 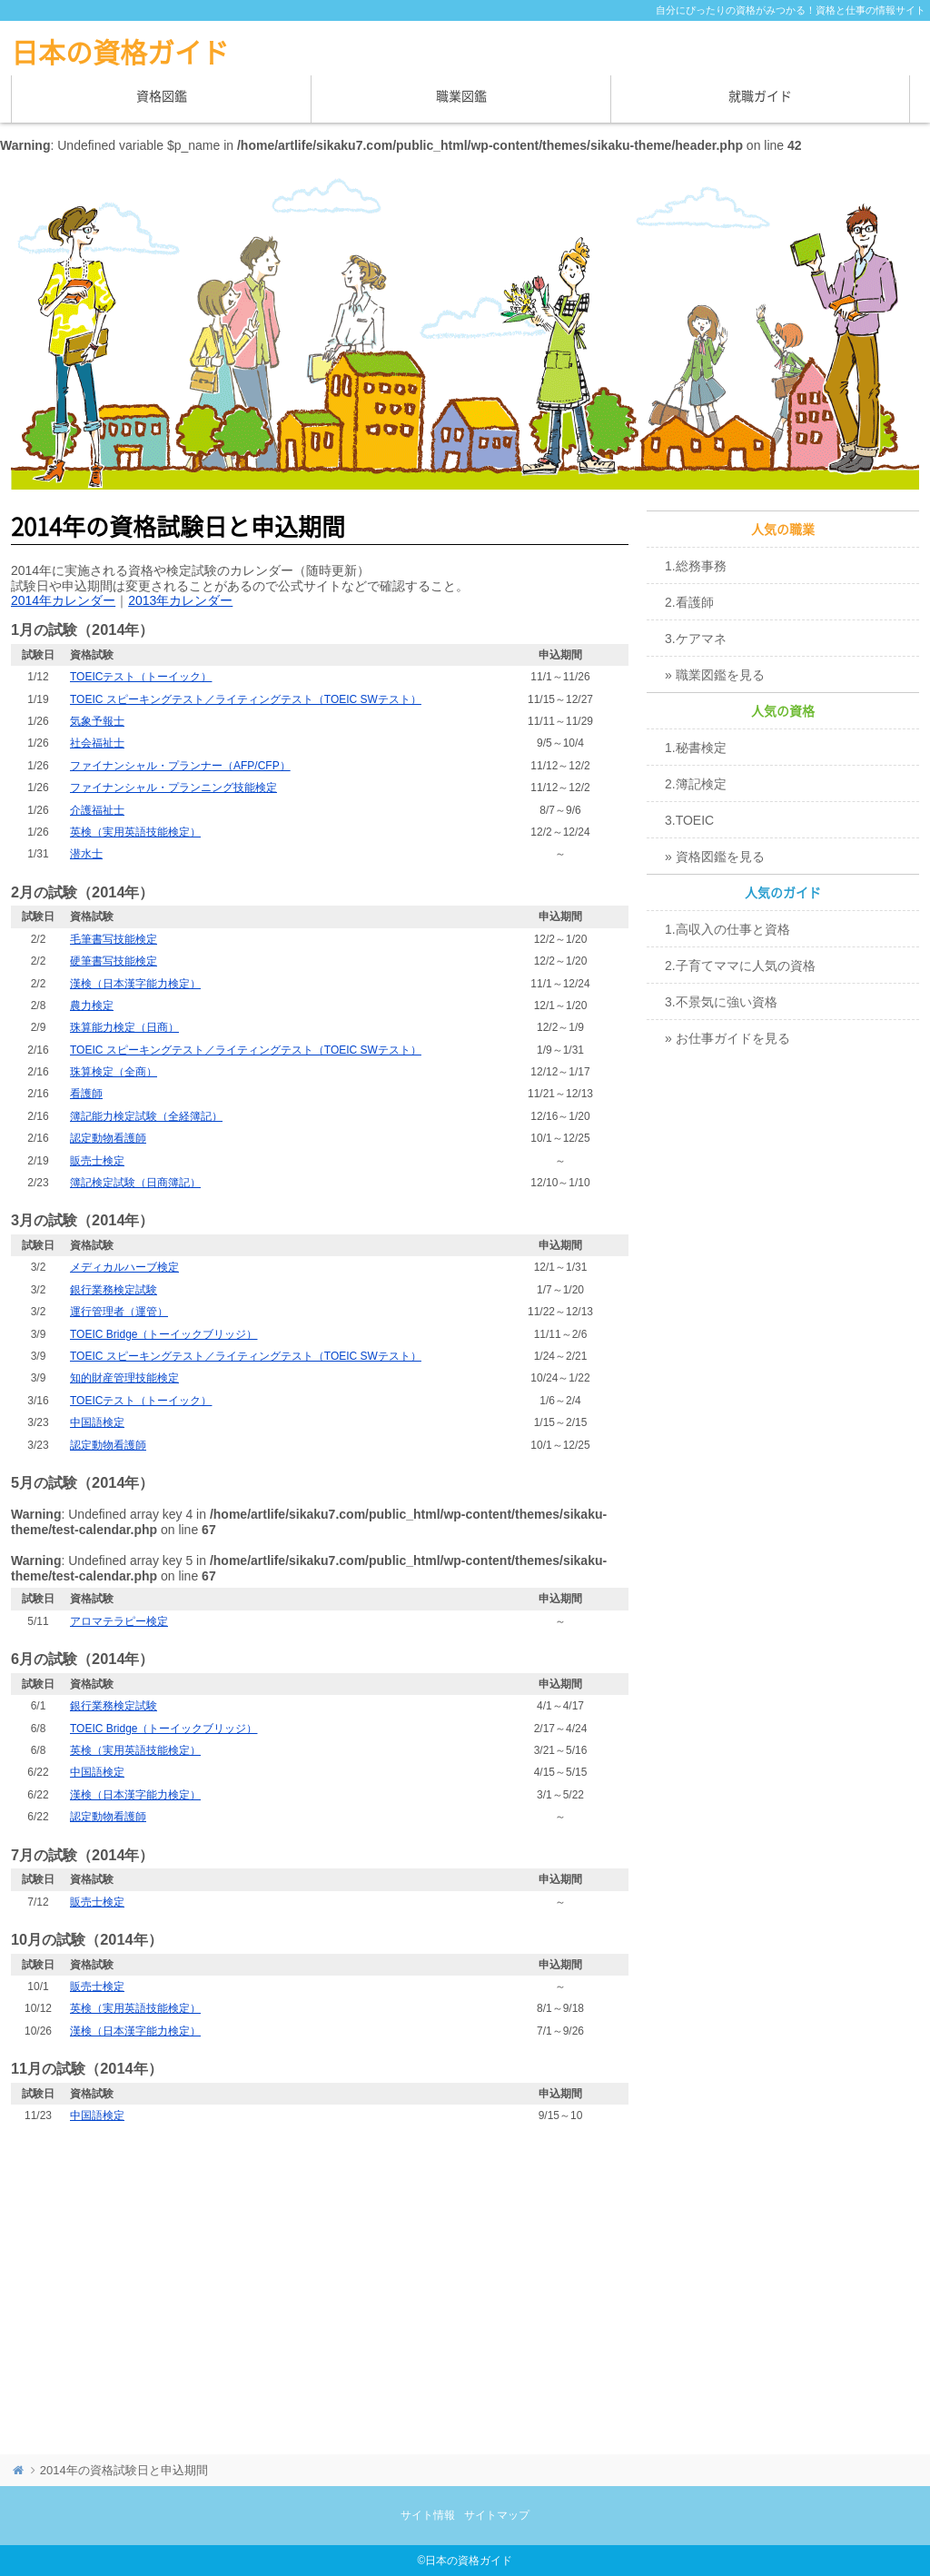 What do you see at coordinates (113, 961) in the screenshot?
I see `硬筆書写技能検定` at bounding box center [113, 961].